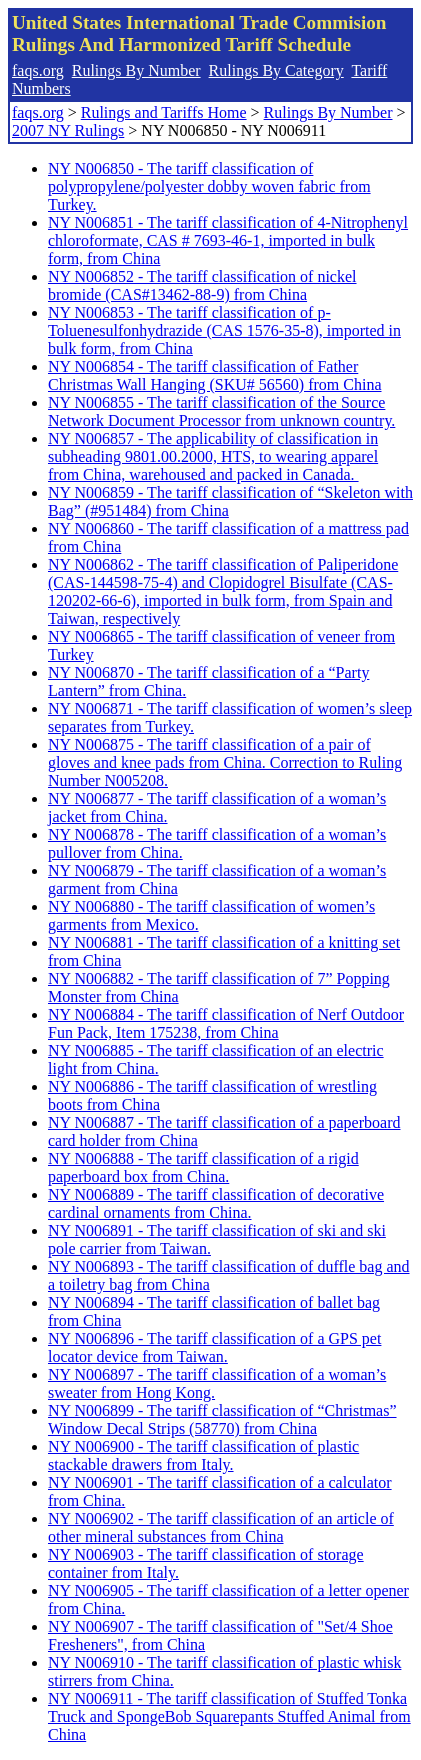 This screenshot has width=421, height=1760. Describe the element at coordinates (224, 330) in the screenshot. I see `NY N006853 - The tariff classification of p-Toluenesulfonhydrazide (CAS 1576-35-8), imported in bulk form, from China` at that location.